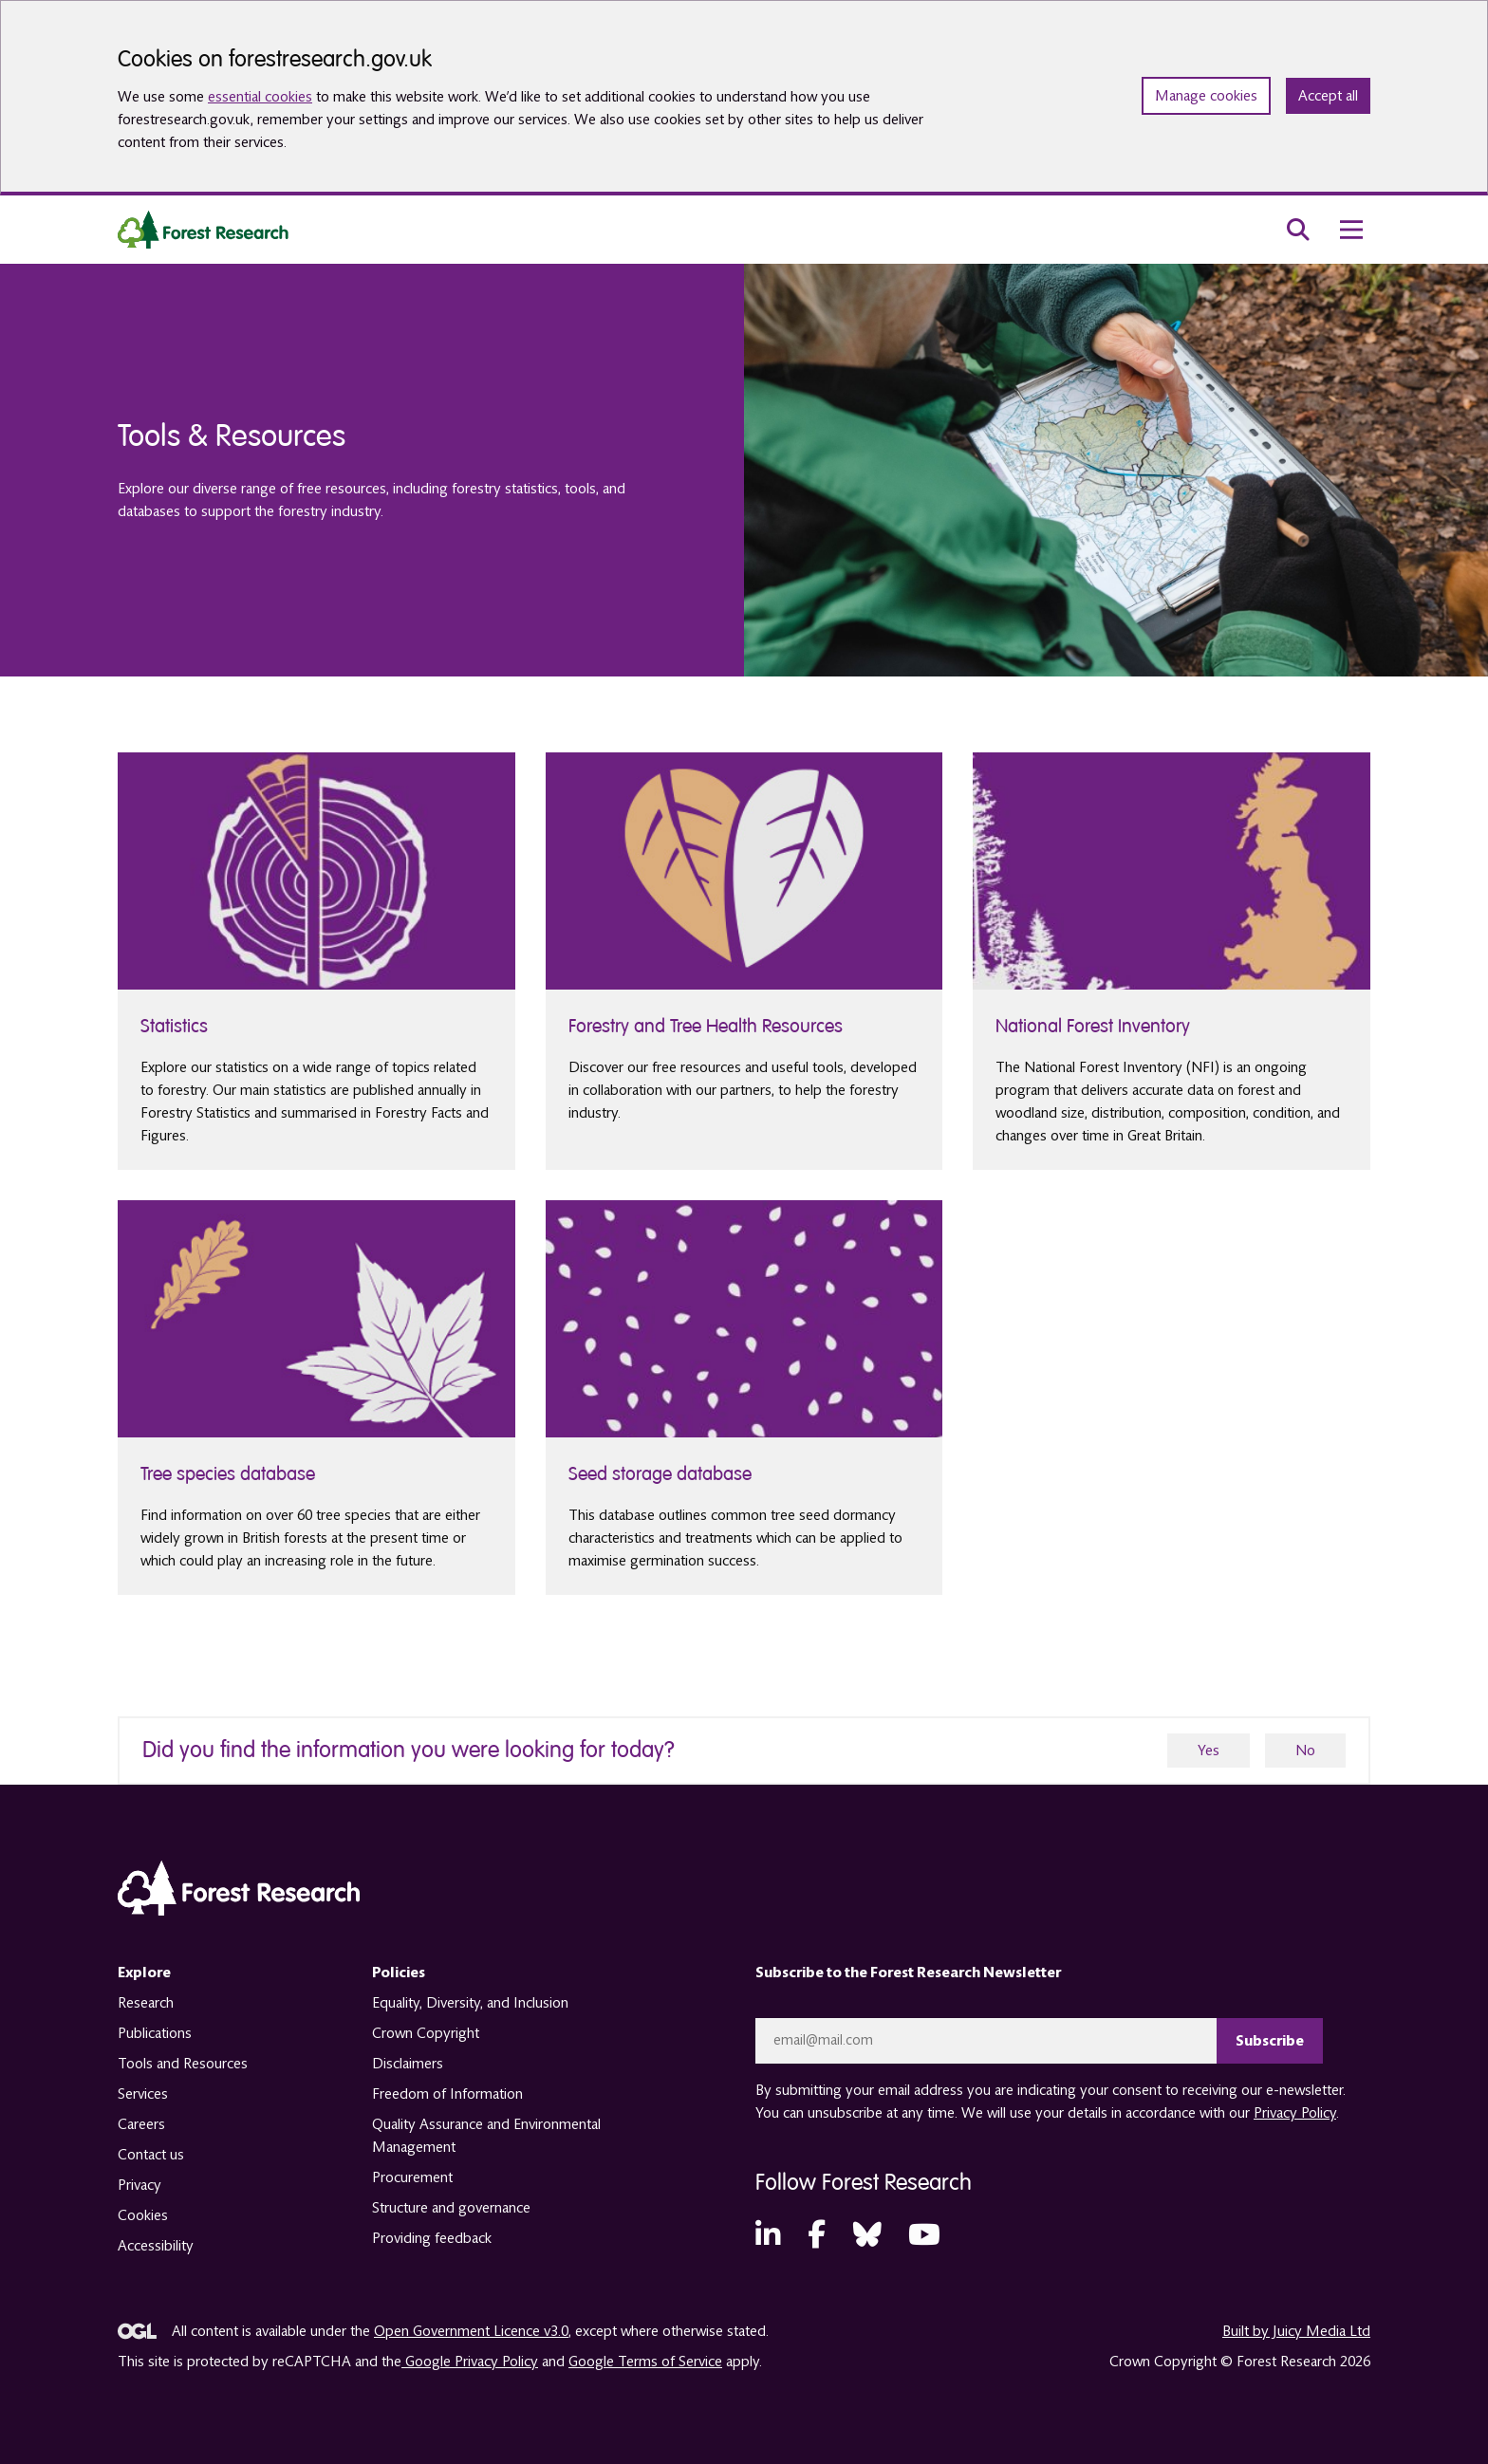 This screenshot has height=2464, width=1488. Describe the element at coordinates (1208, 1750) in the screenshot. I see `Yes [yes]` at that location.